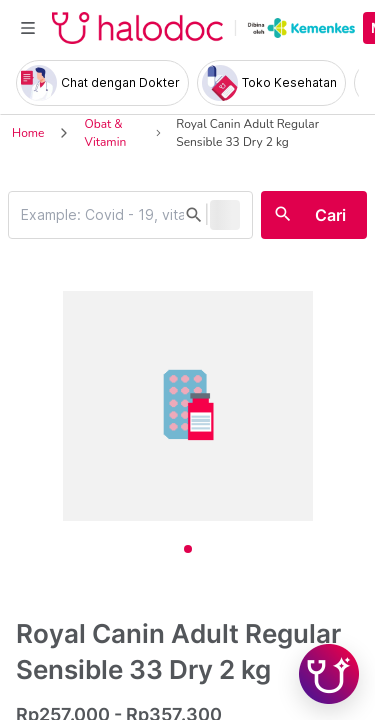 The height and width of the screenshot is (720, 375). Describe the element at coordinates (28, 28) in the screenshot. I see `[Toggle navigation]` at that location.